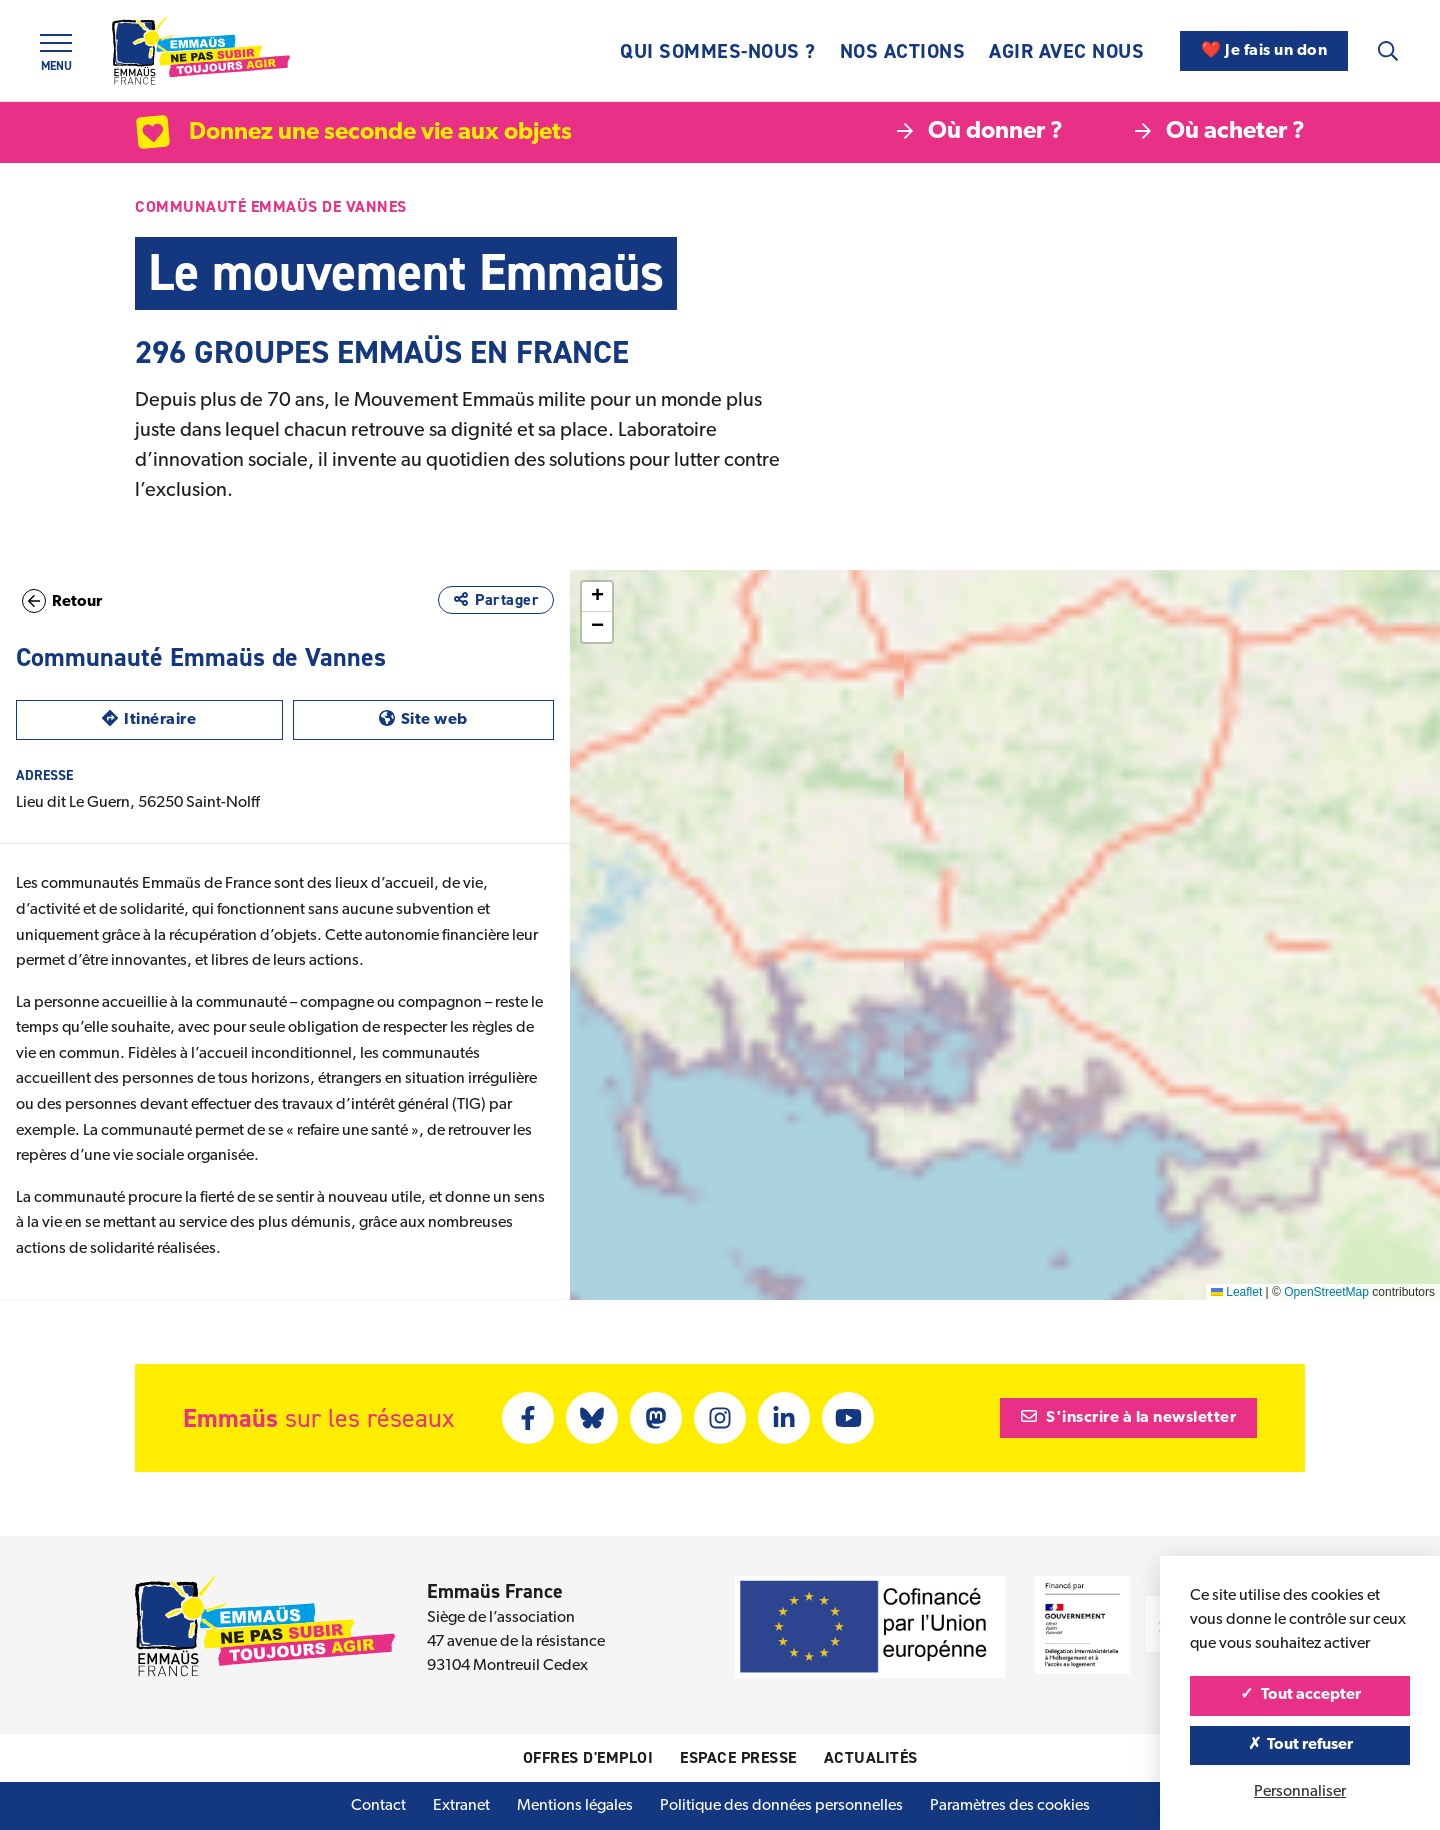  Describe the element at coordinates (1052, 903) in the screenshot. I see `[button]` at that location.